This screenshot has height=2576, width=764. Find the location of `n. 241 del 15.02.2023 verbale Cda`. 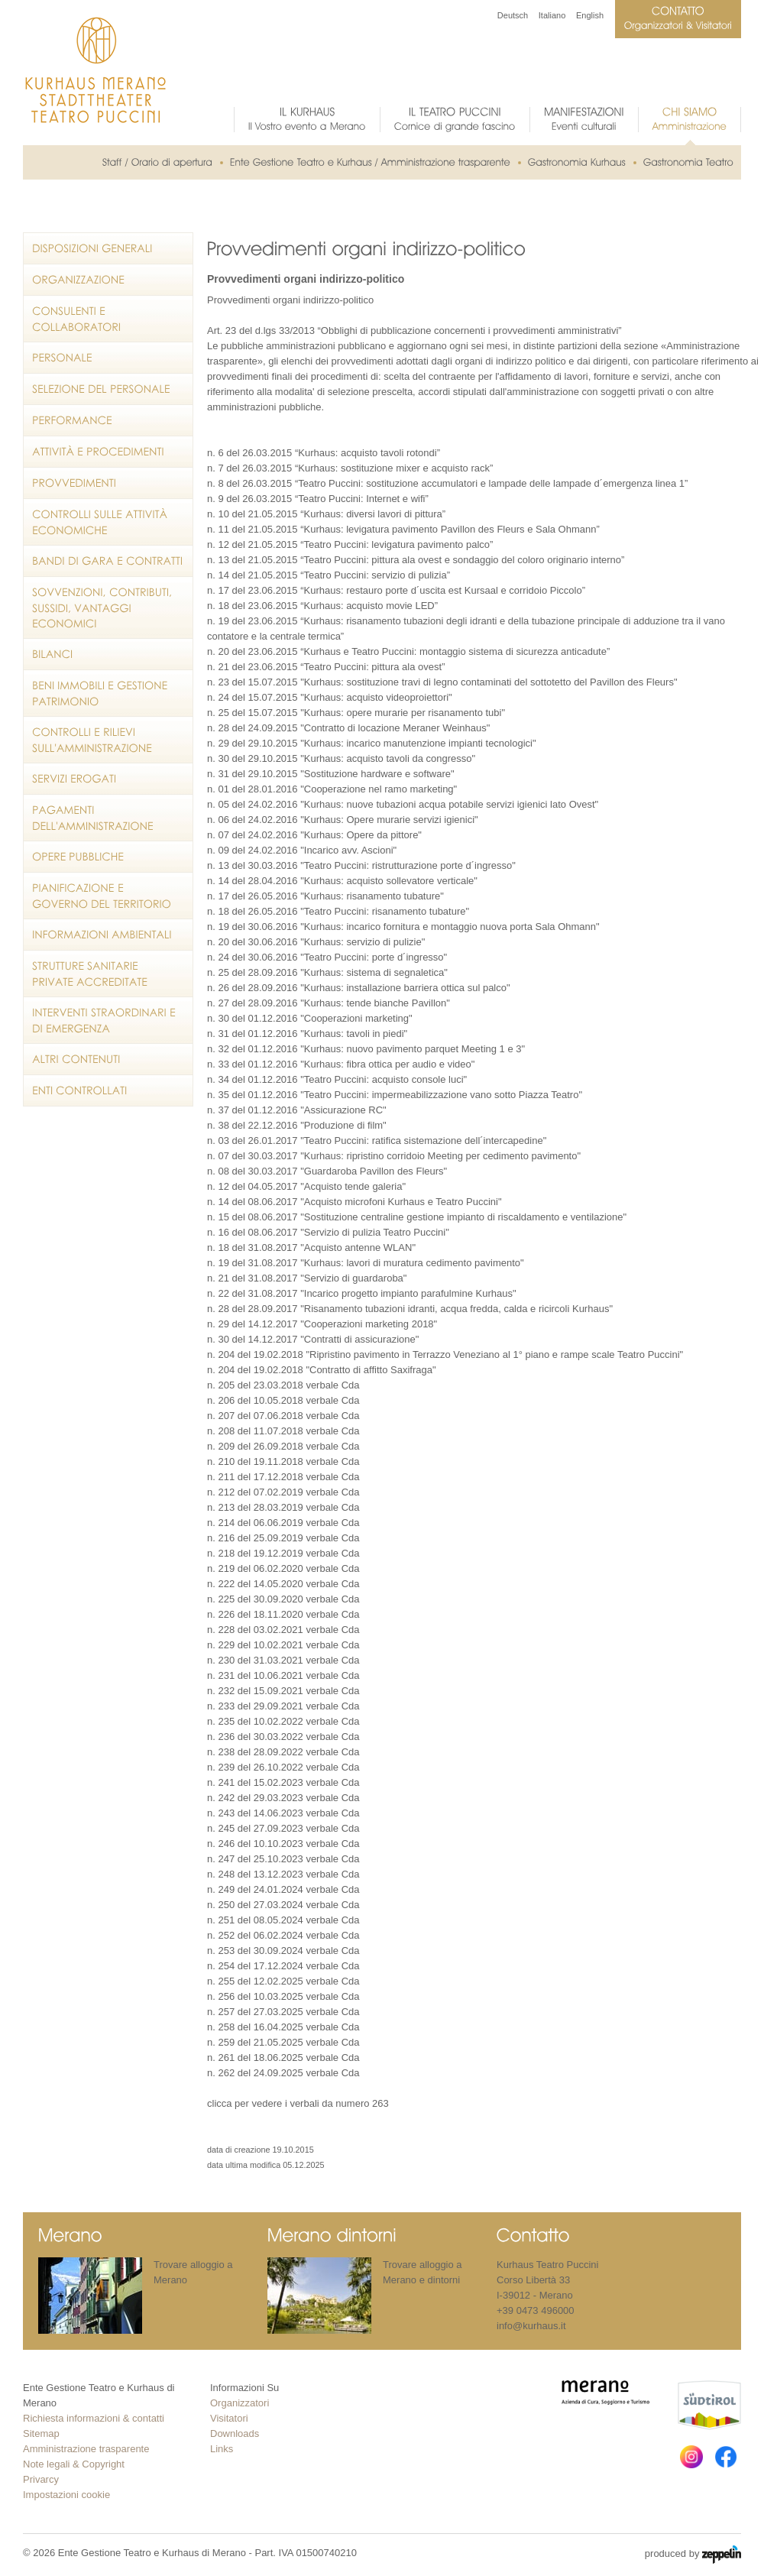

n. 241 del 15.02.2023 verbale Cda is located at coordinates (283, 1782).